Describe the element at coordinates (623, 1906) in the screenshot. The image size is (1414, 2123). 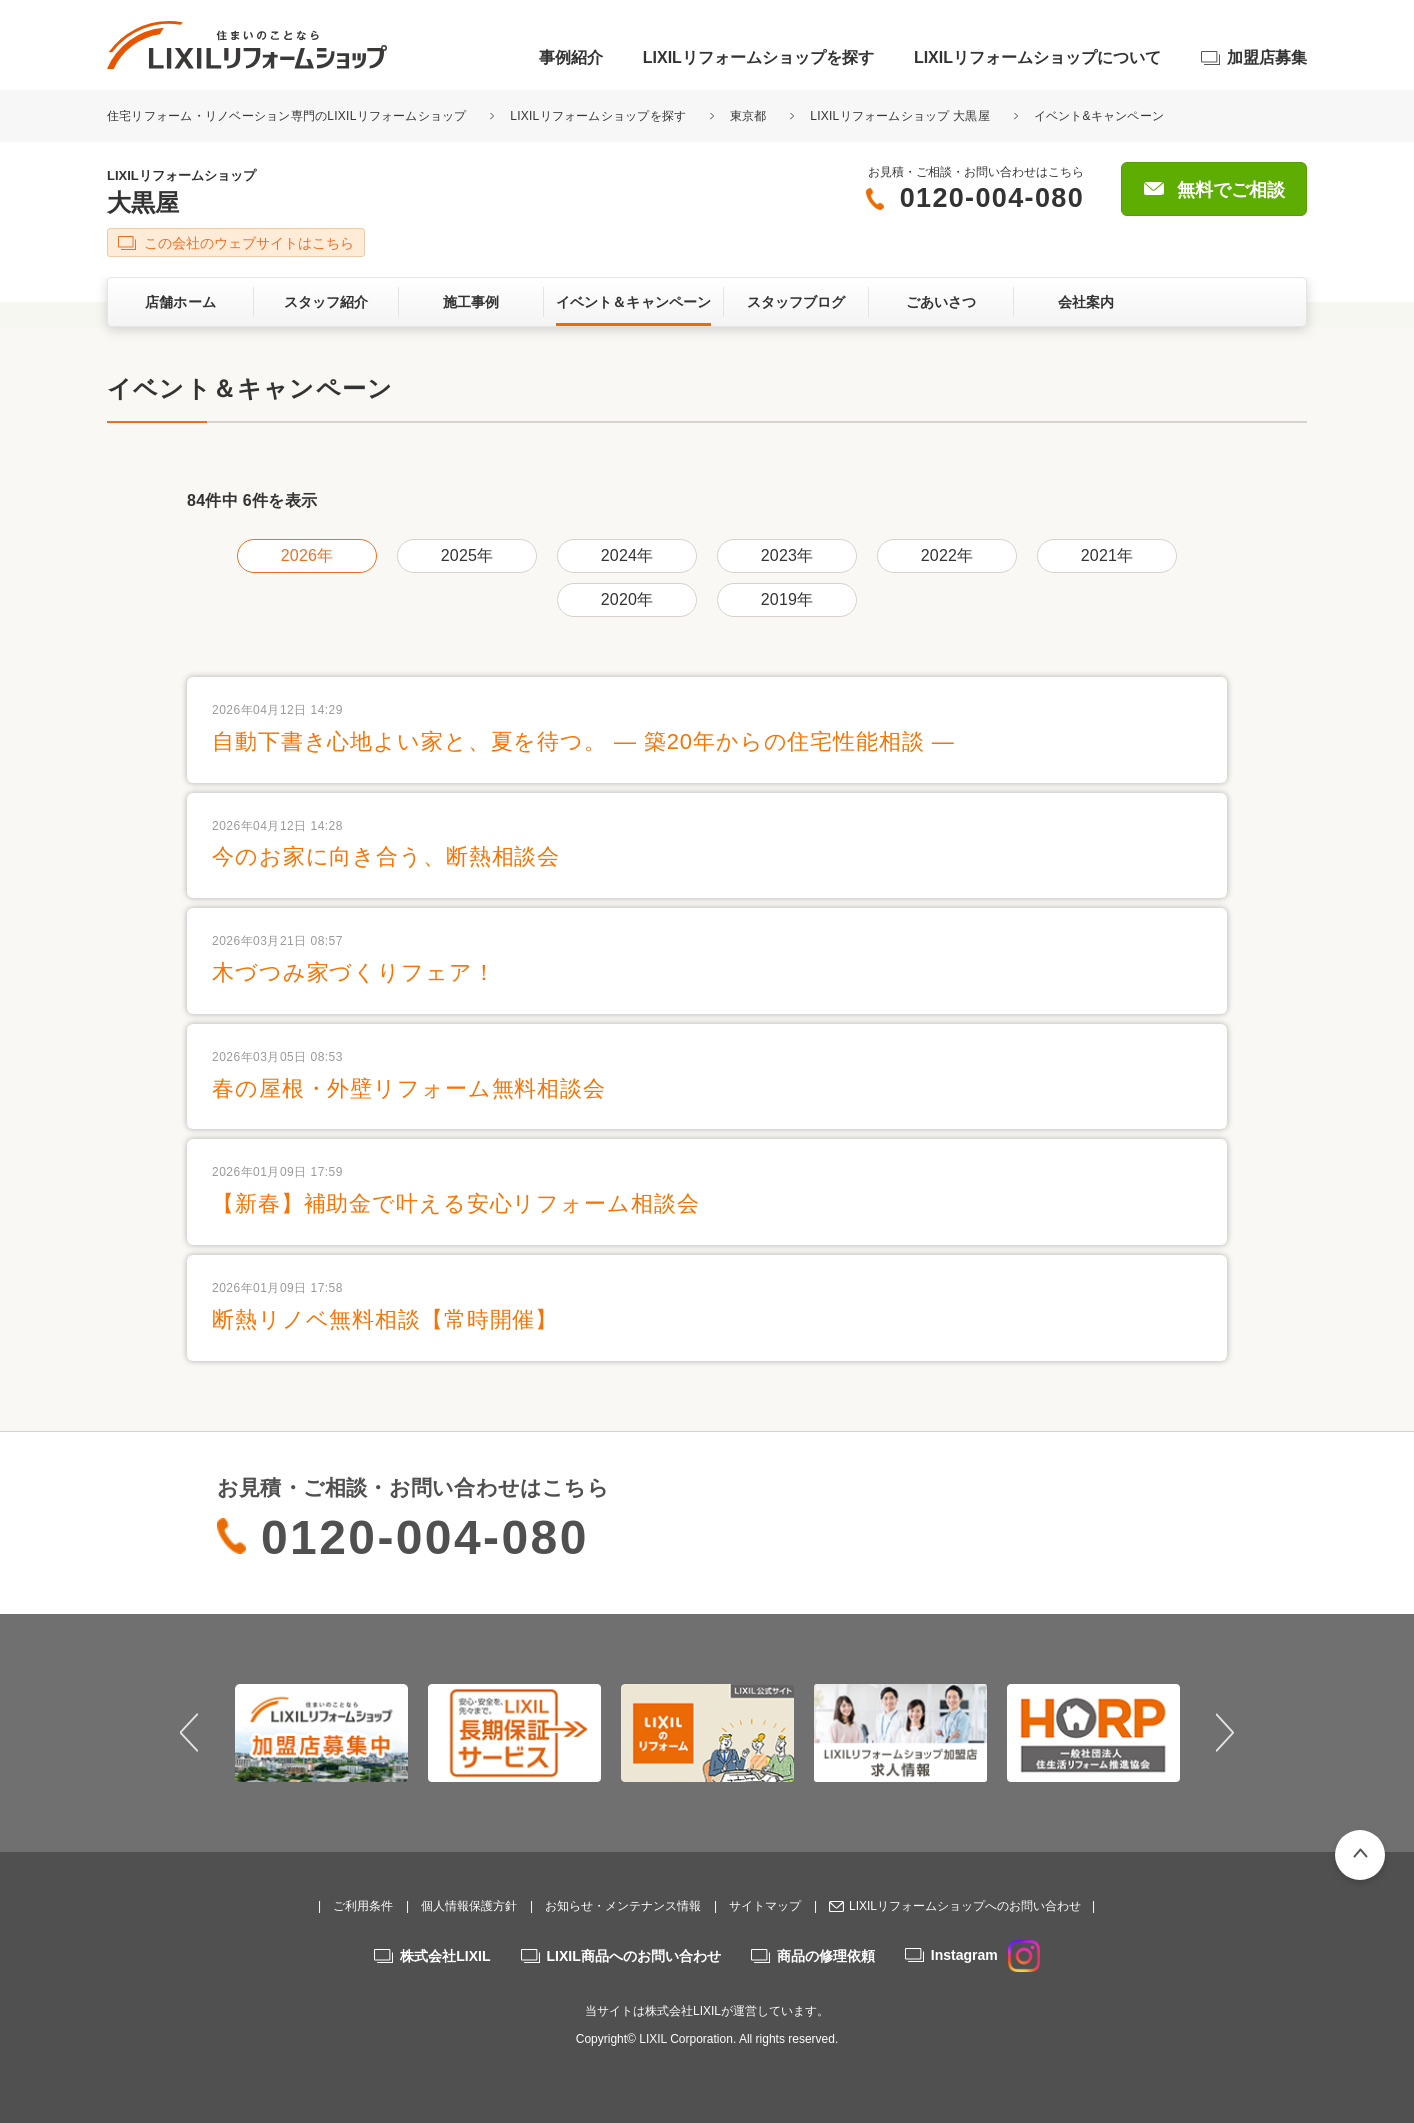
I see `お知らせ・メンテナンス情報` at that location.